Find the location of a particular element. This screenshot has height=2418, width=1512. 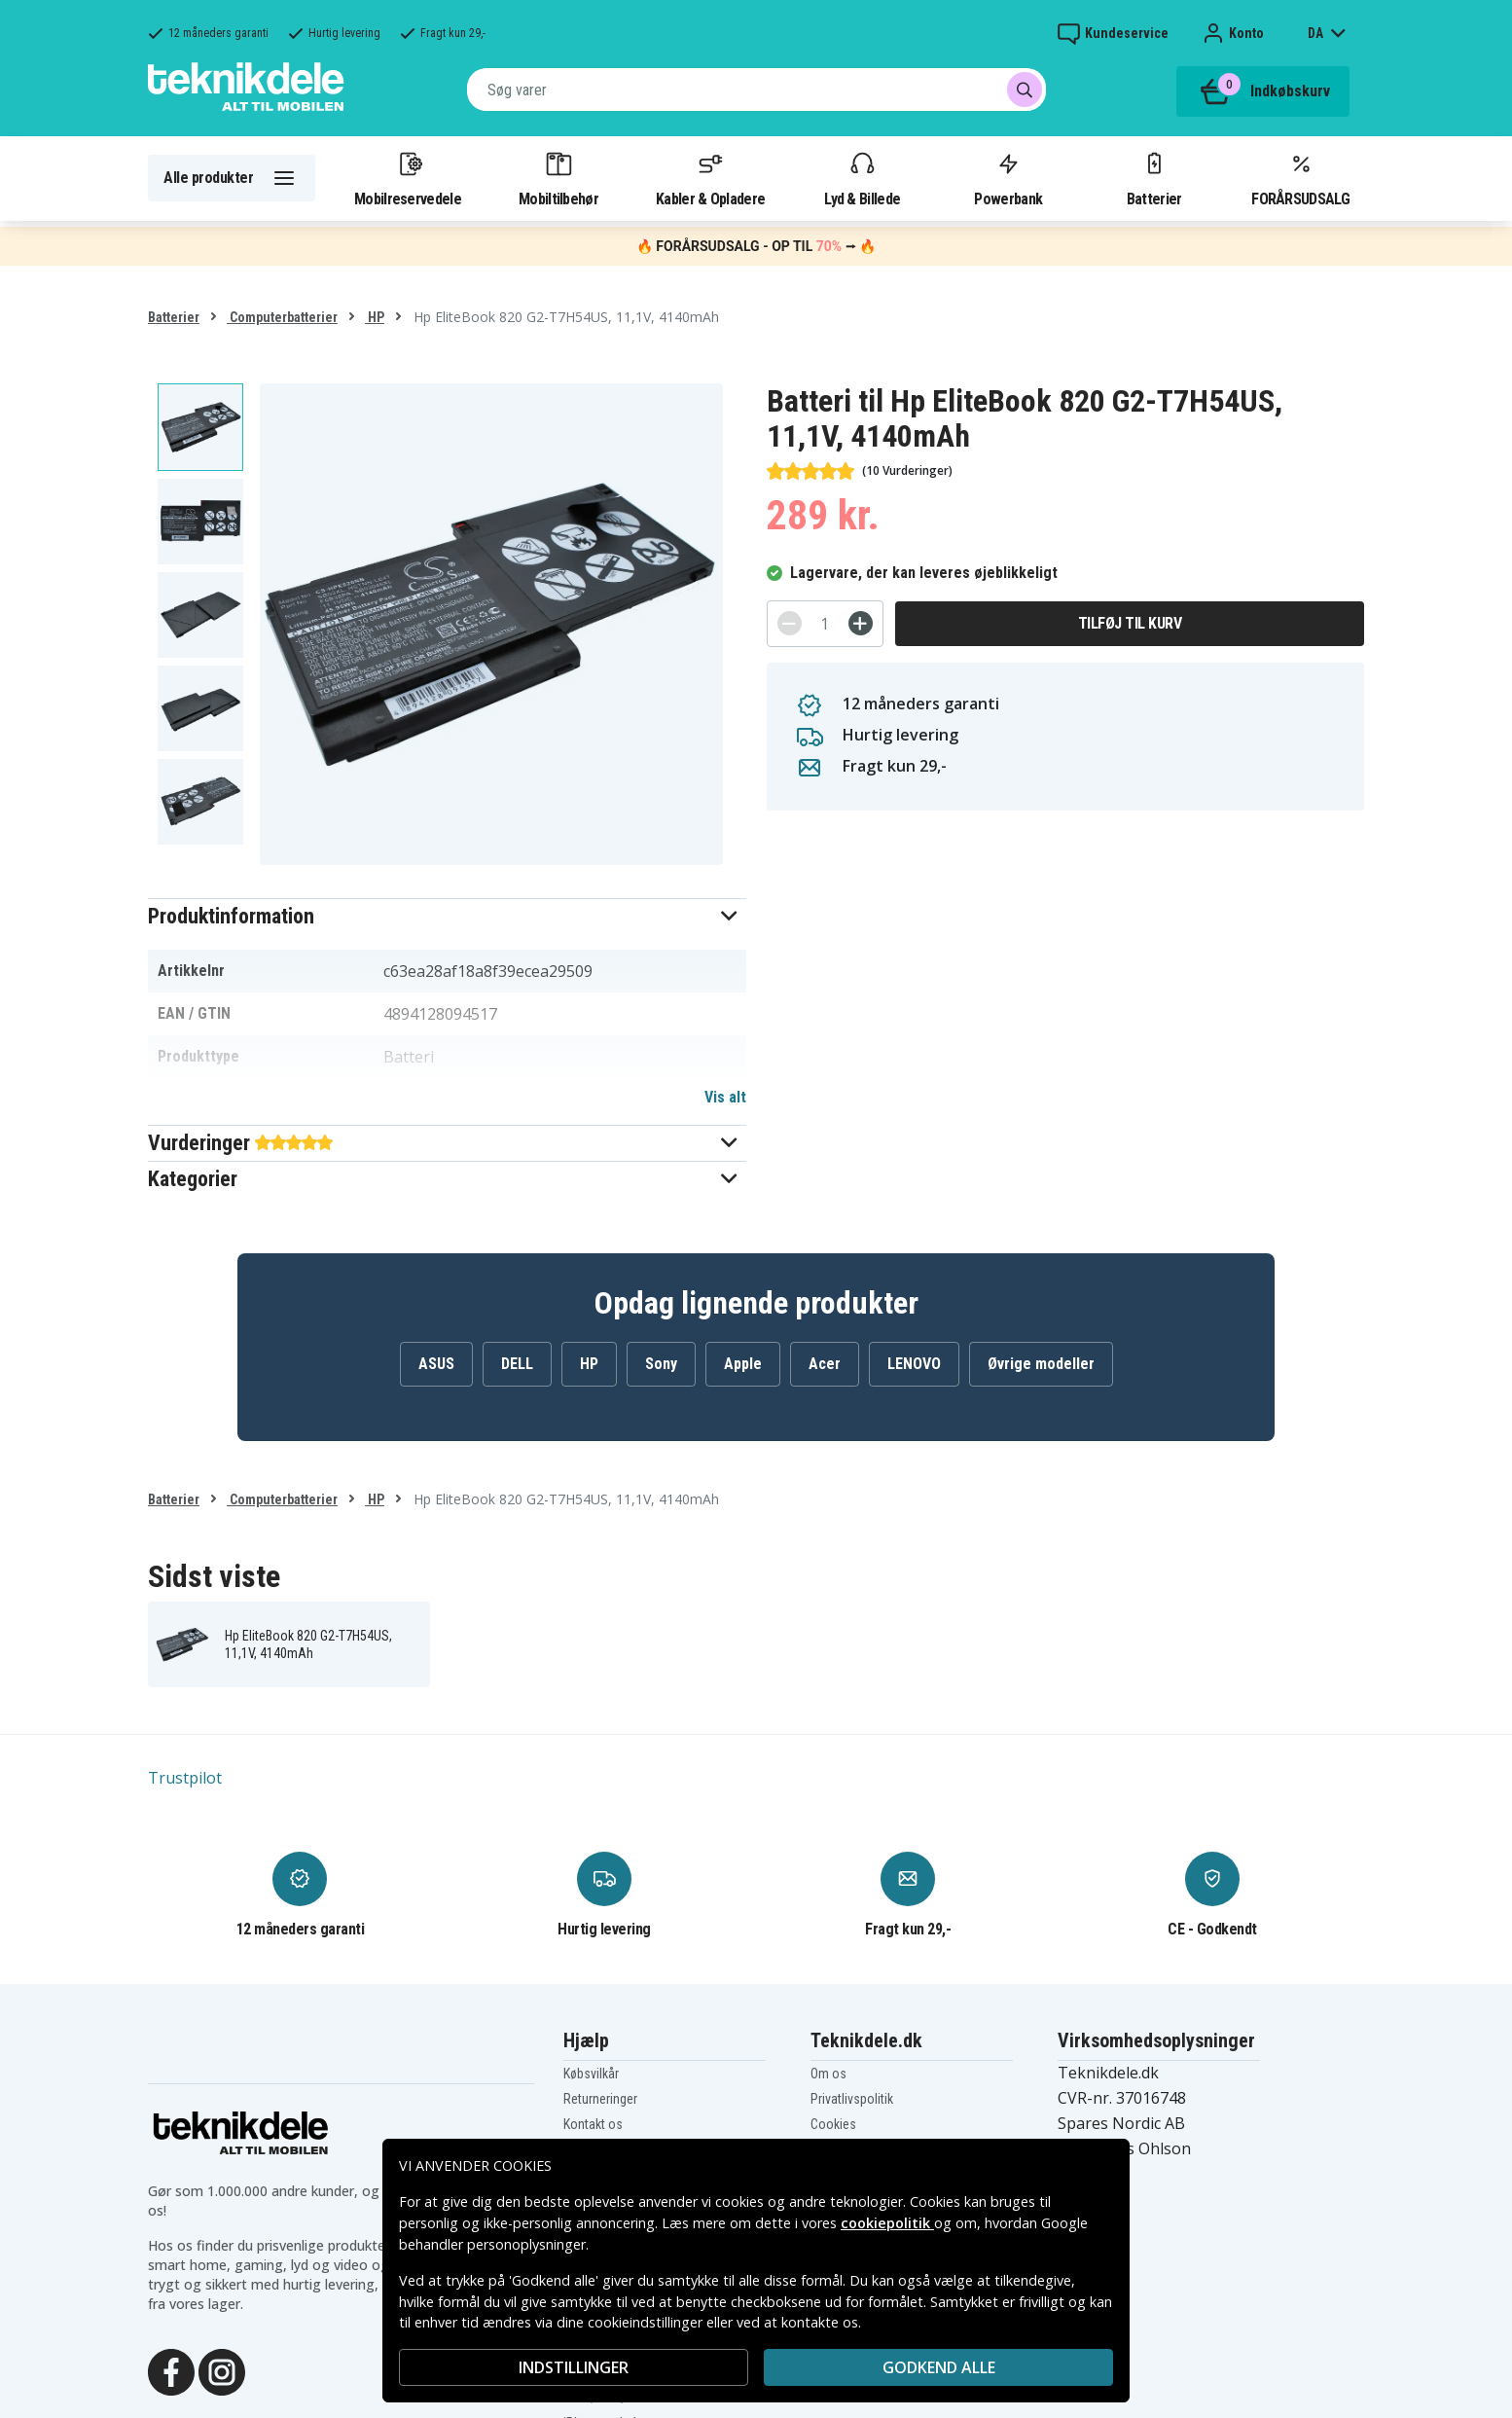

[-] is located at coordinates (789, 623).